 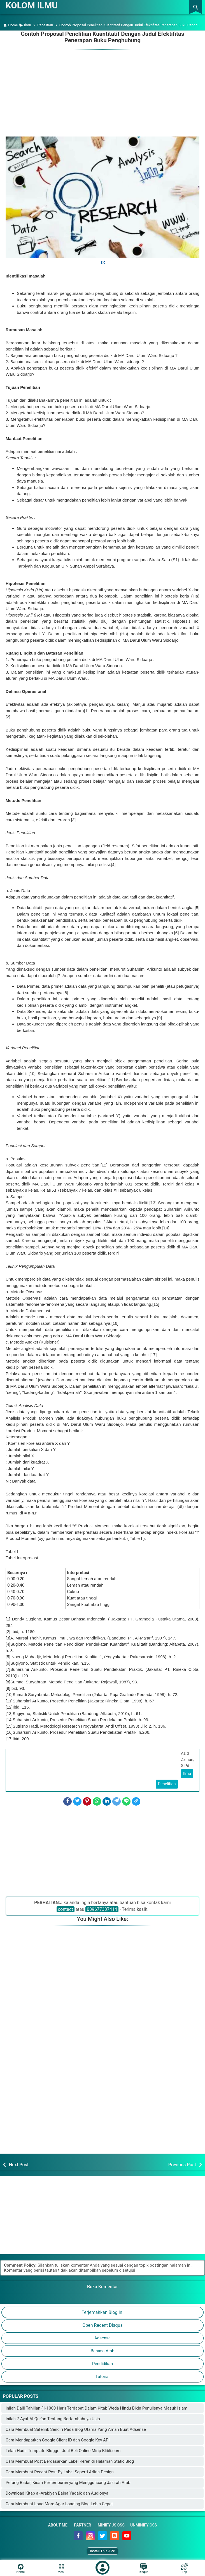 What do you see at coordinates (76, 2429) in the screenshot?
I see `Cara Membuat Safelink Sendiri Pada Blog Utama Yang Aman Buat Adsense` at bounding box center [76, 2429].